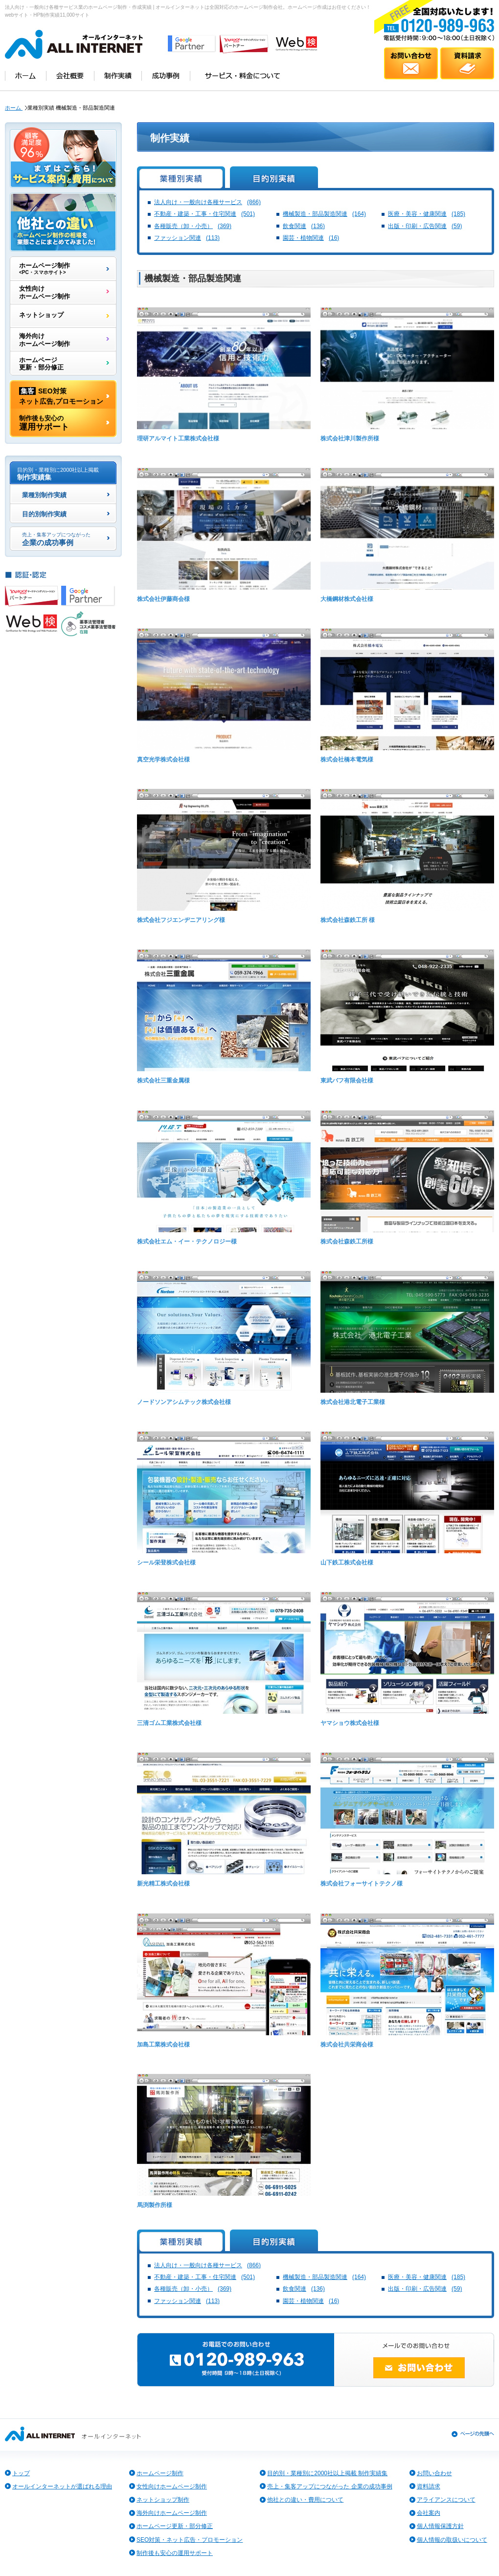  Describe the element at coordinates (61, 395) in the screenshot. I see `SEO対策ネット広告,プロモーション` at that location.